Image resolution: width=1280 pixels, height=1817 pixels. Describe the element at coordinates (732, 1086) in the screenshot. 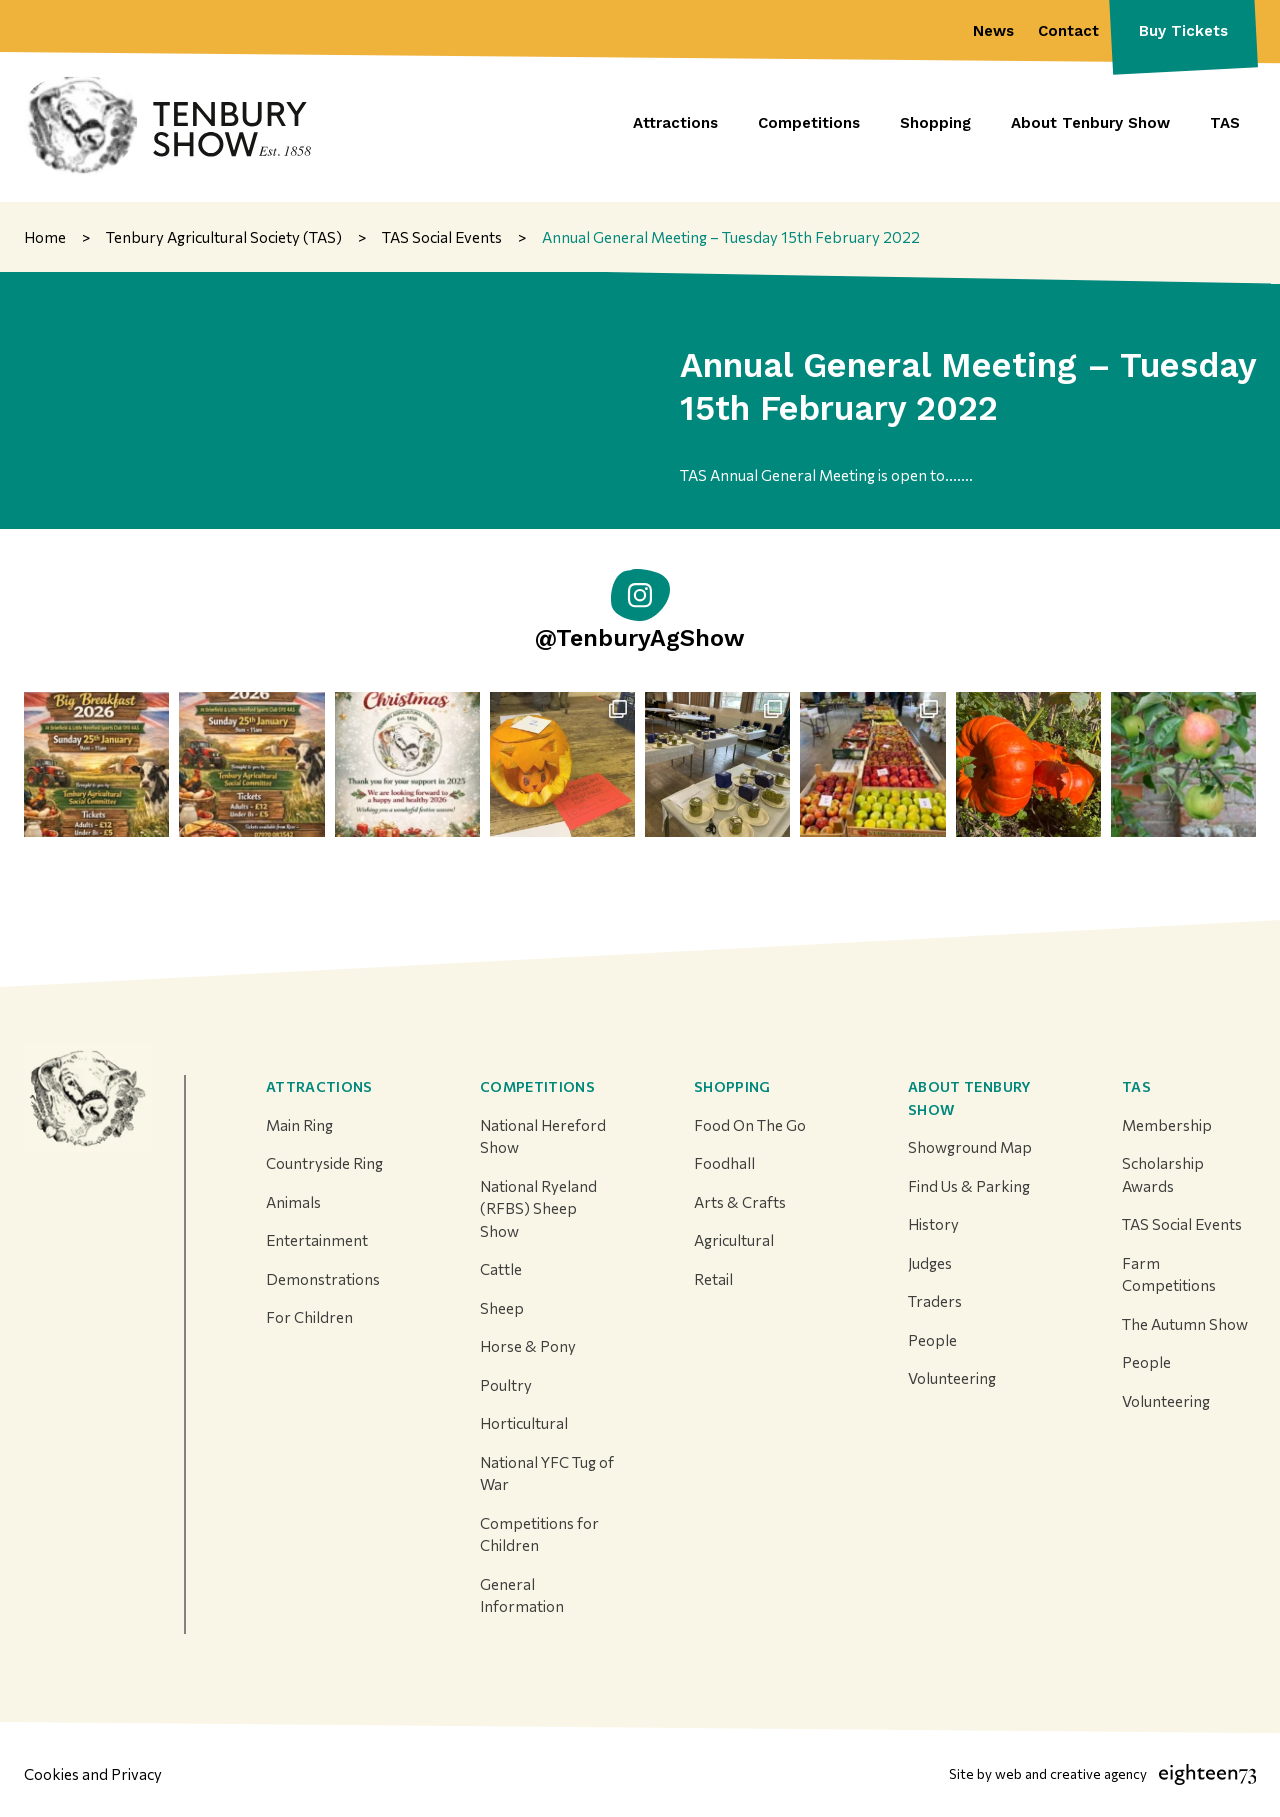

I see `Shopping` at that location.